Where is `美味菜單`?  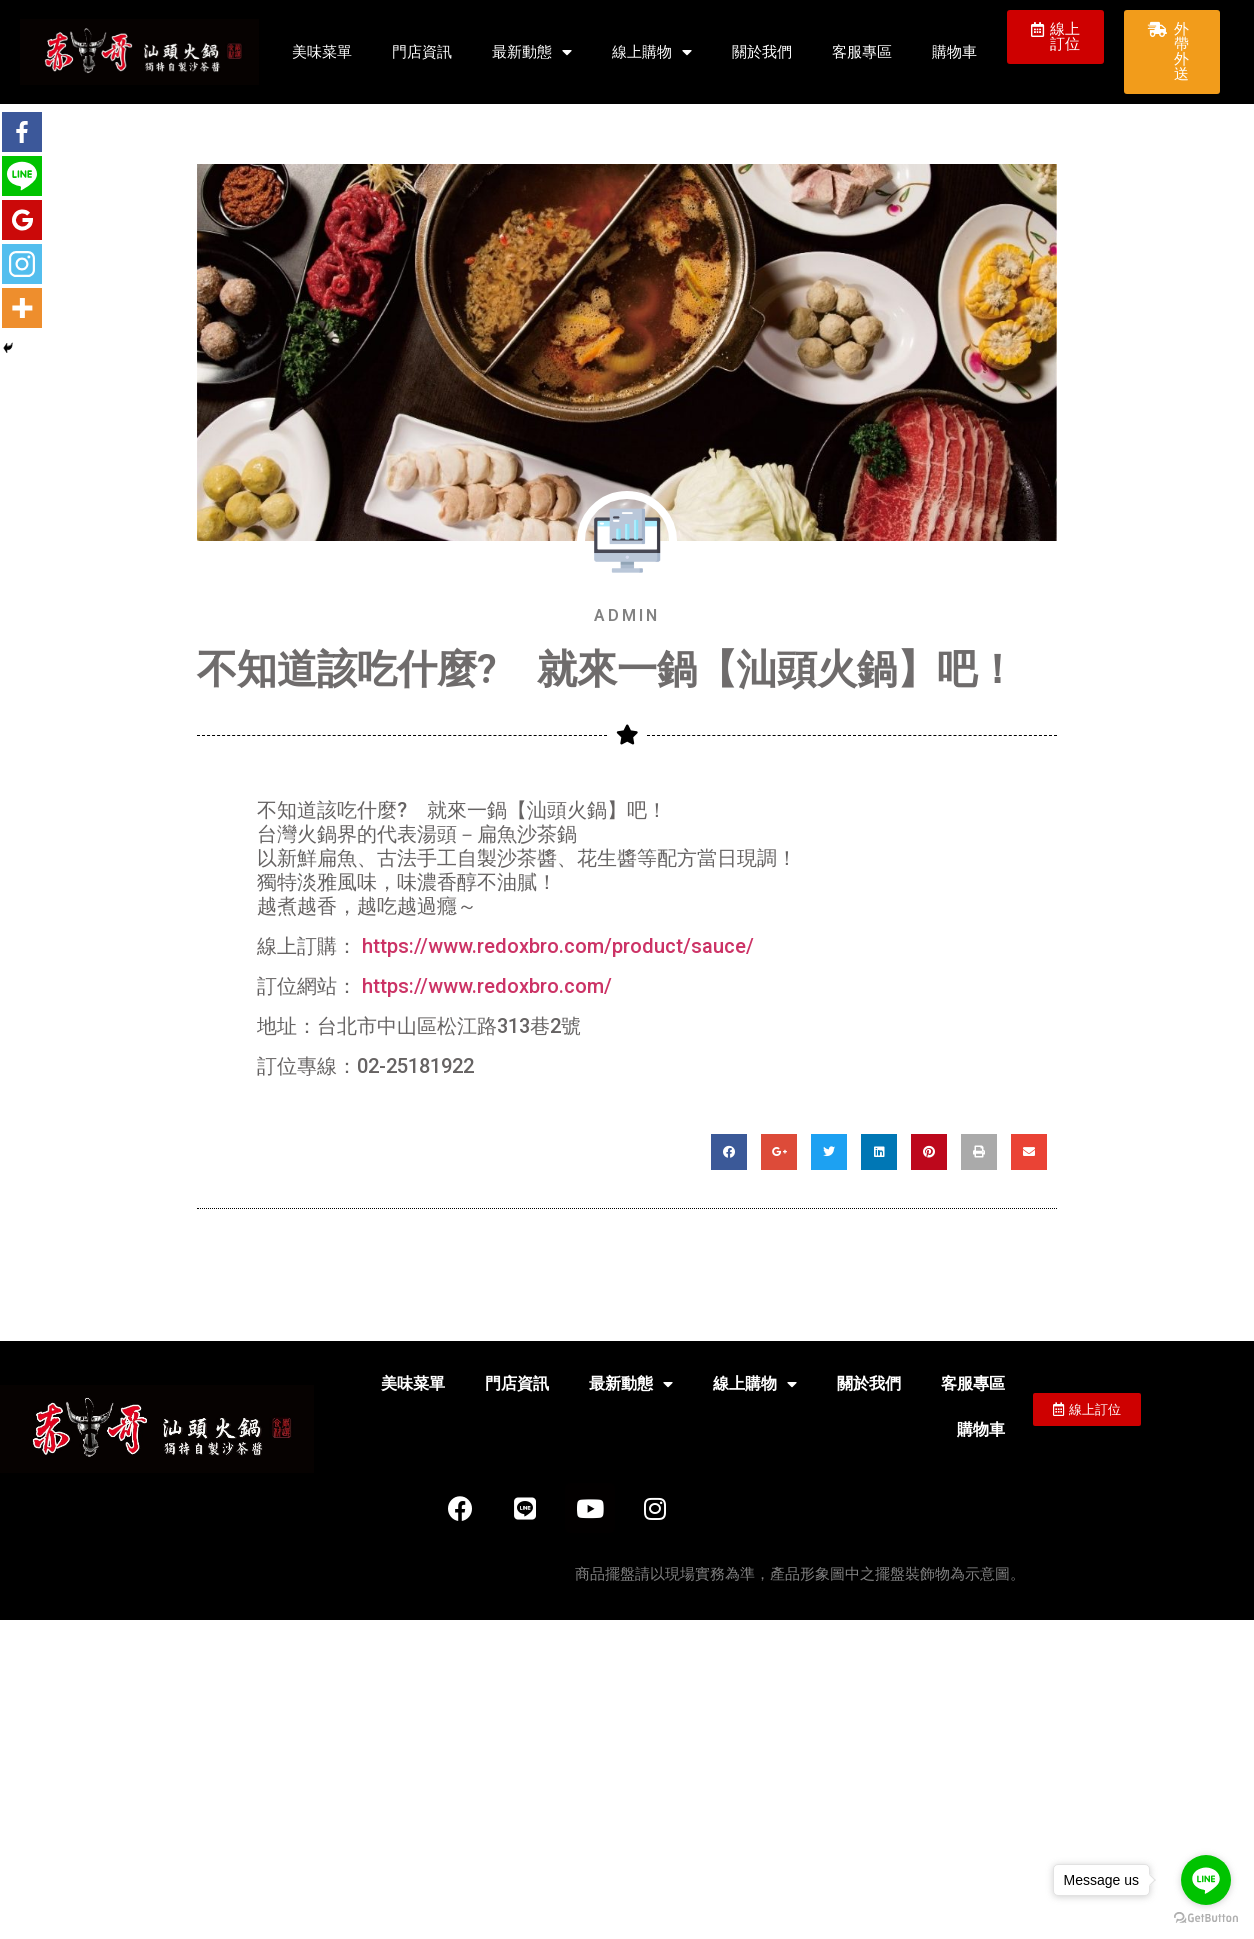 美味菜單 is located at coordinates (322, 52).